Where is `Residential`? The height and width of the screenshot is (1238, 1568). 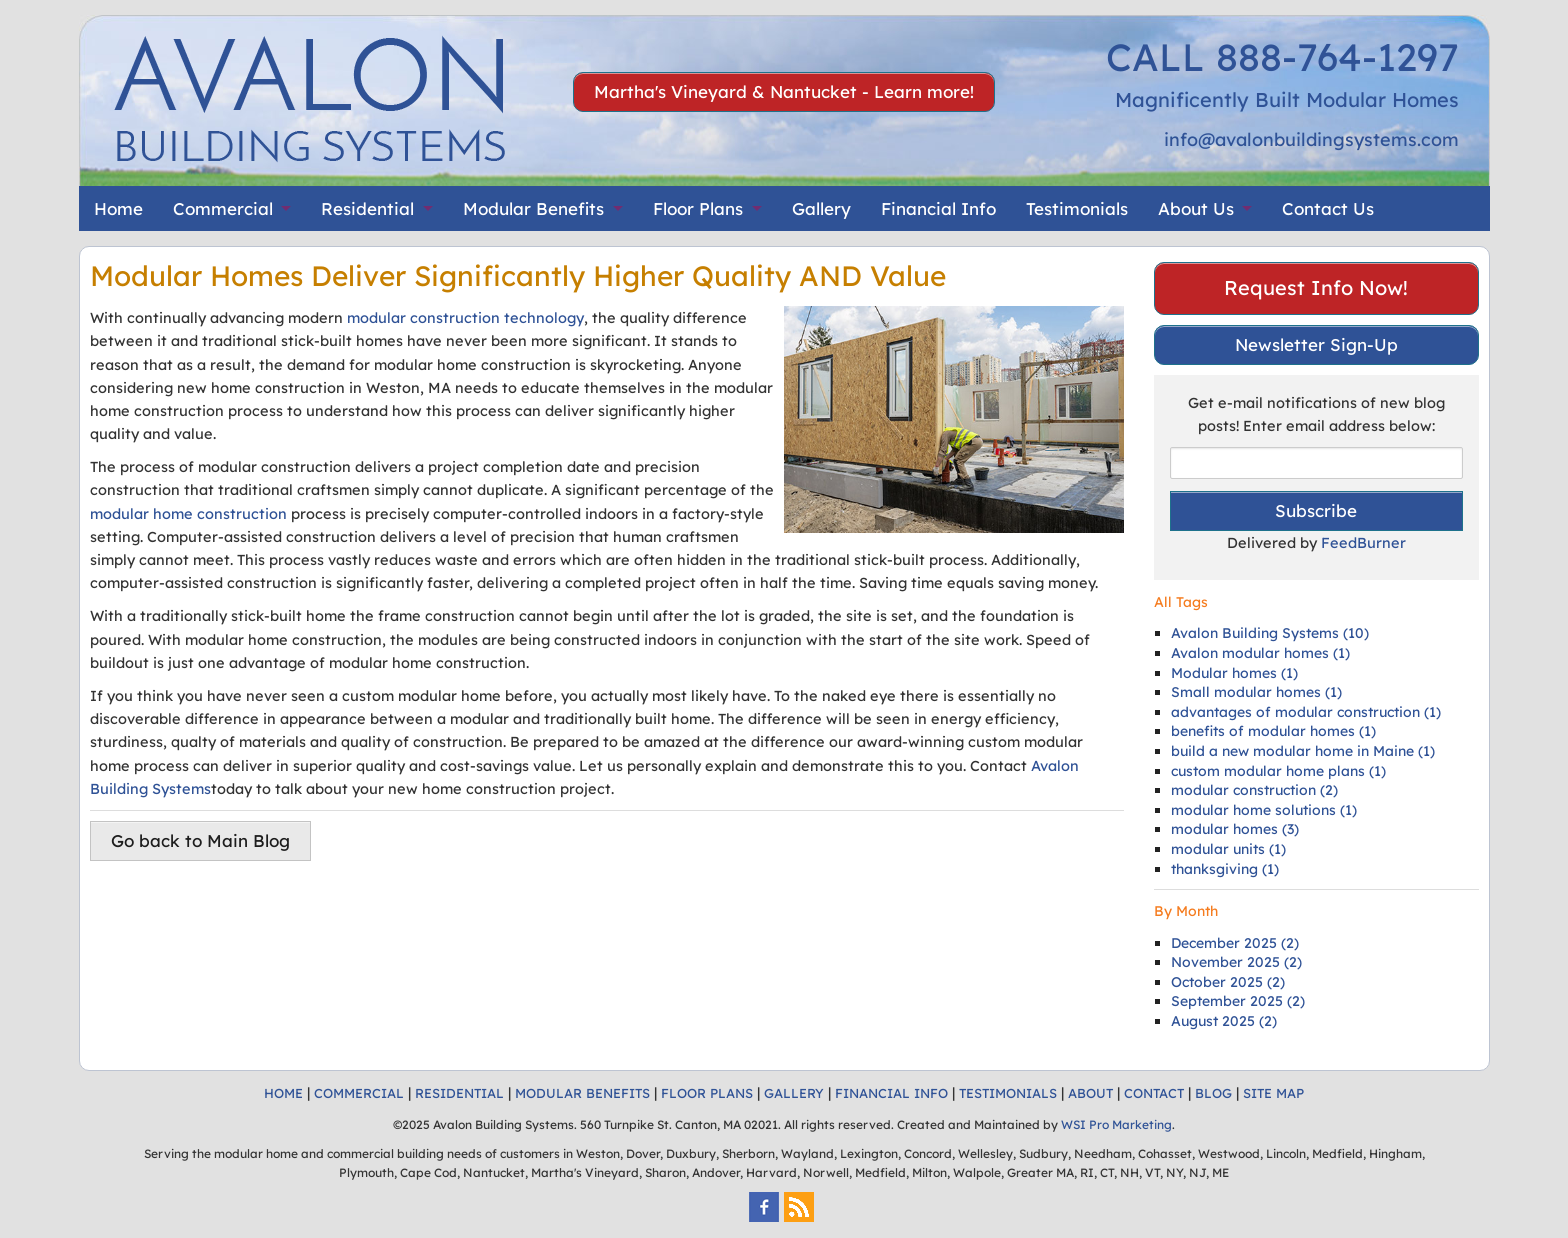 Residential is located at coordinates (367, 208).